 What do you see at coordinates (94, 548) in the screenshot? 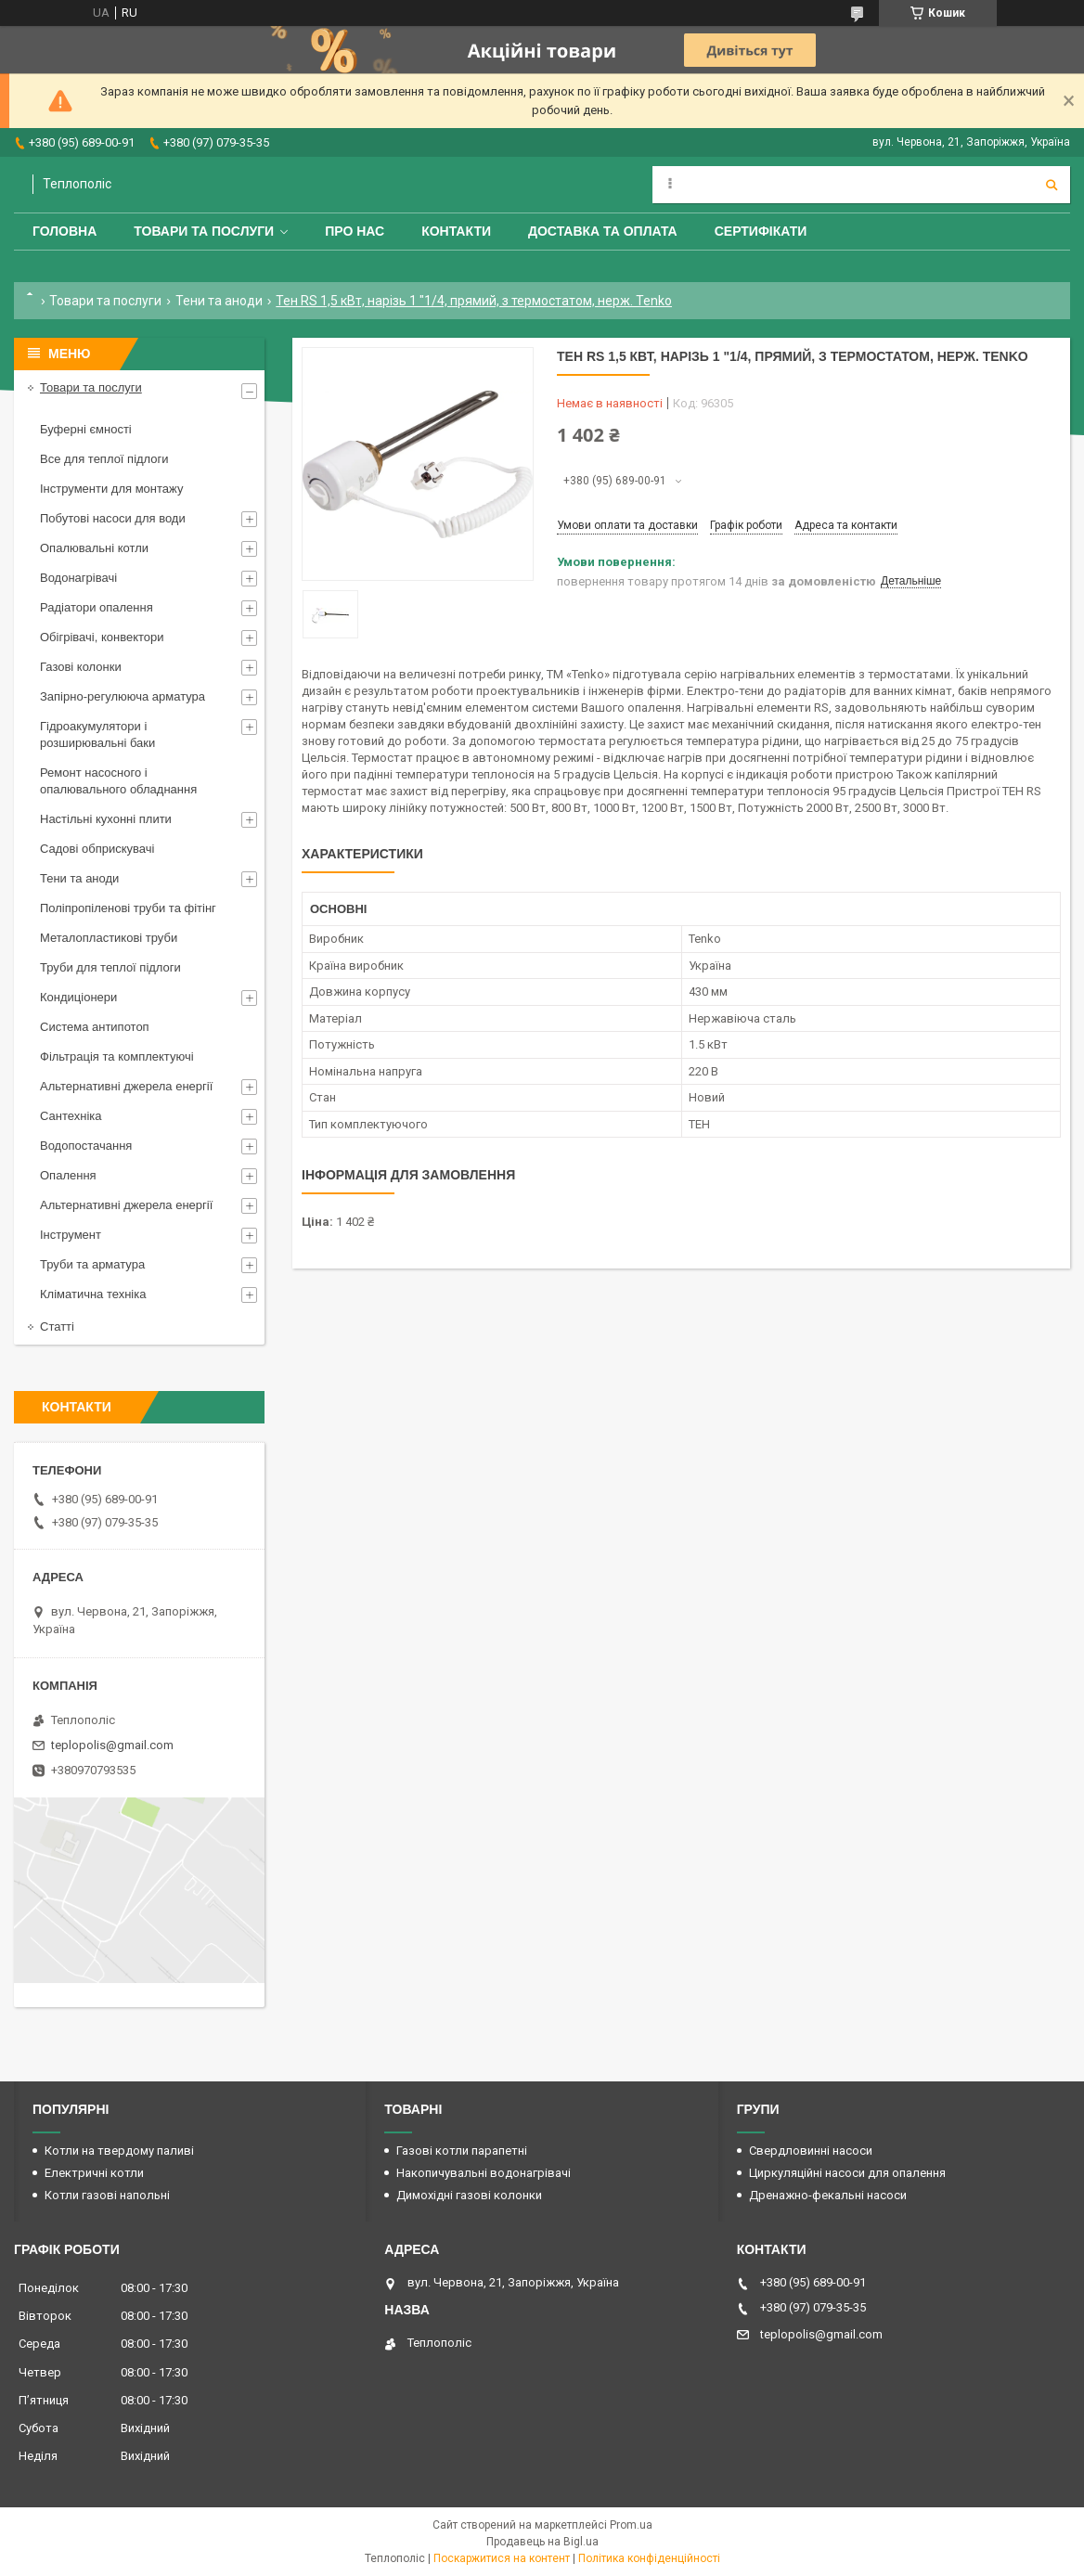
I see `Опалювальні котли` at bounding box center [94, 548].